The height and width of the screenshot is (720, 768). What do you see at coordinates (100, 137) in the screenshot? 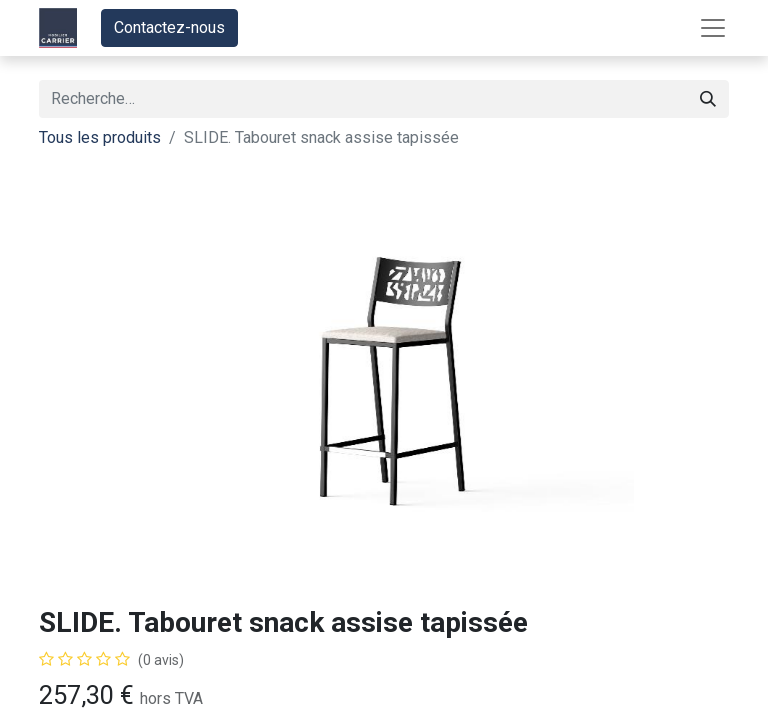
I see `Tous les produits` at bounding box center [100, 137].